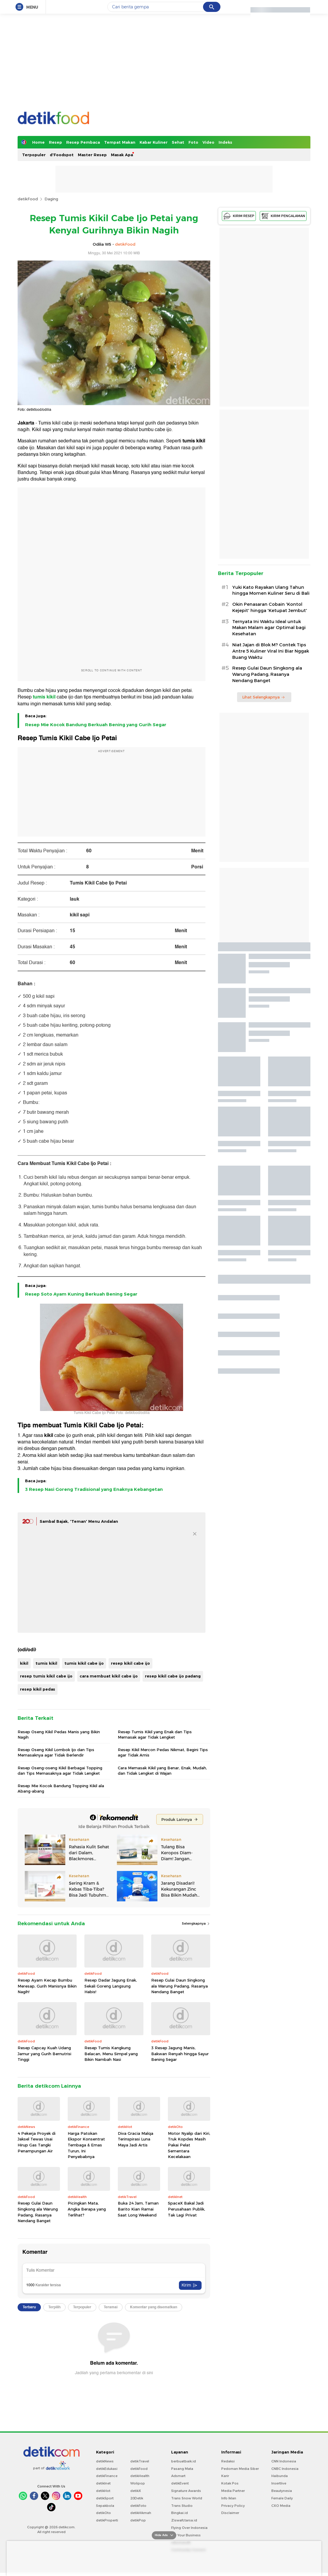 The image size is (328, 2576). What do you see at coordinates (48, 1435) in the screenshot?
I see `kikil` at bounding box center [48, 1435].